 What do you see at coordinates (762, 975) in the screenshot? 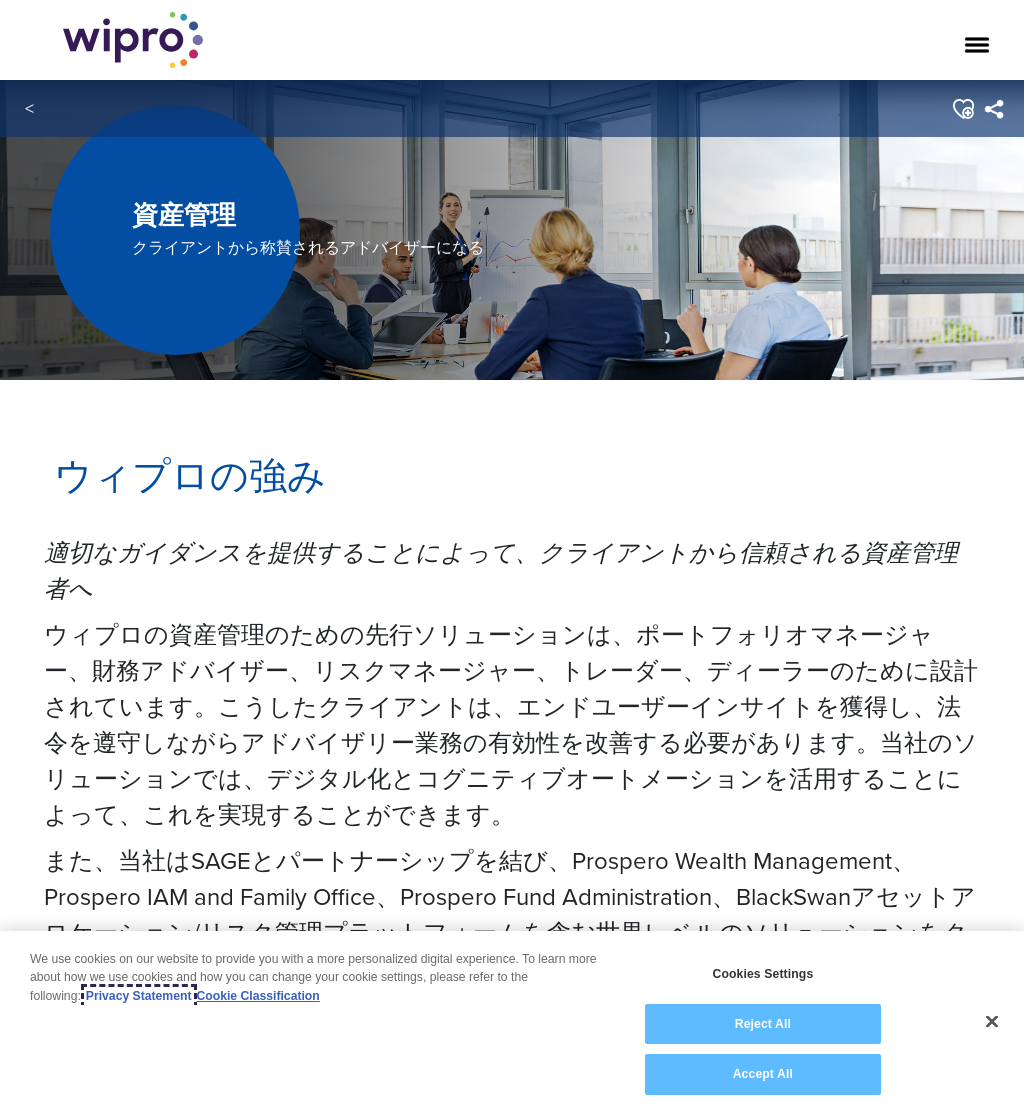
I see `Cookies Settings [Cookies Settings, Opens the preference center dialog]` at bounding box center [762, 975].